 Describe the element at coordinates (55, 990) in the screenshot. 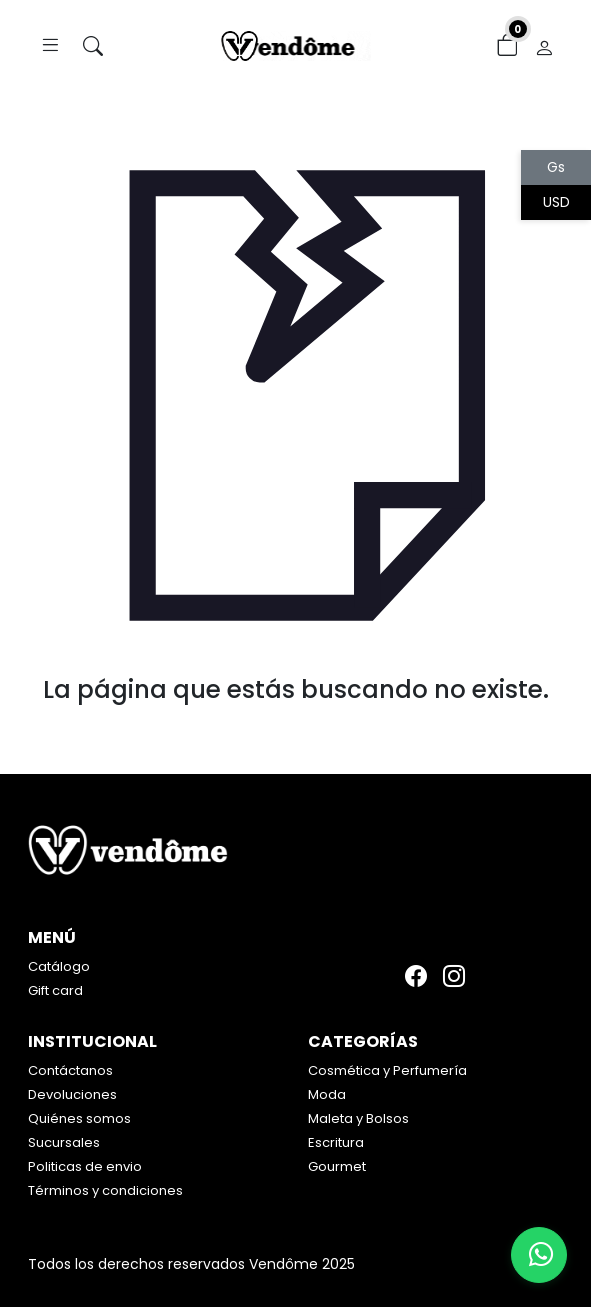

I see `Gift card` at that location.